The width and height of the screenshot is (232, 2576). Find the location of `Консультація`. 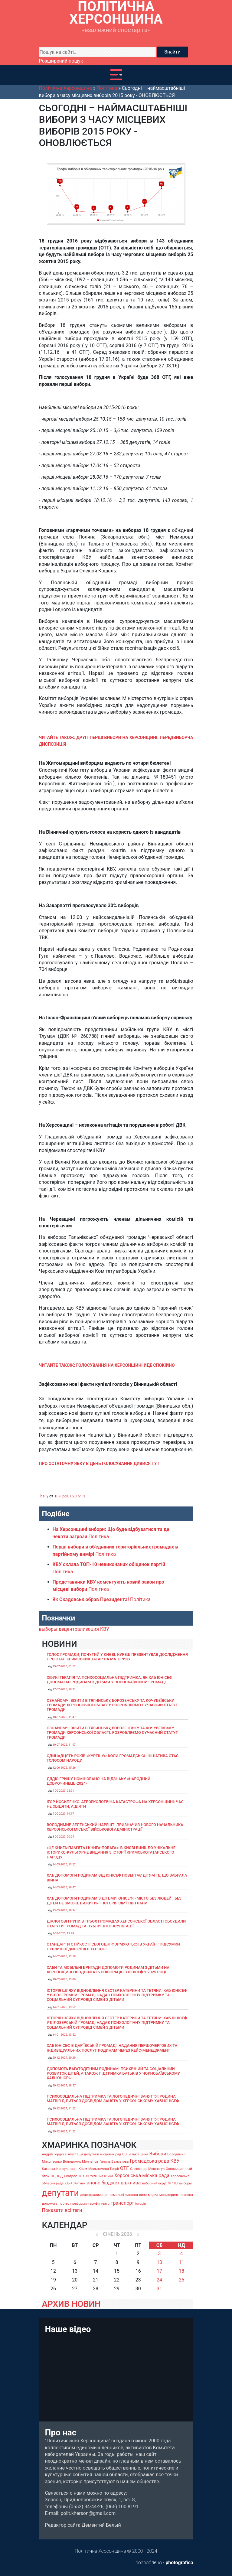

Консультація is located at coordinates (66, 2169).